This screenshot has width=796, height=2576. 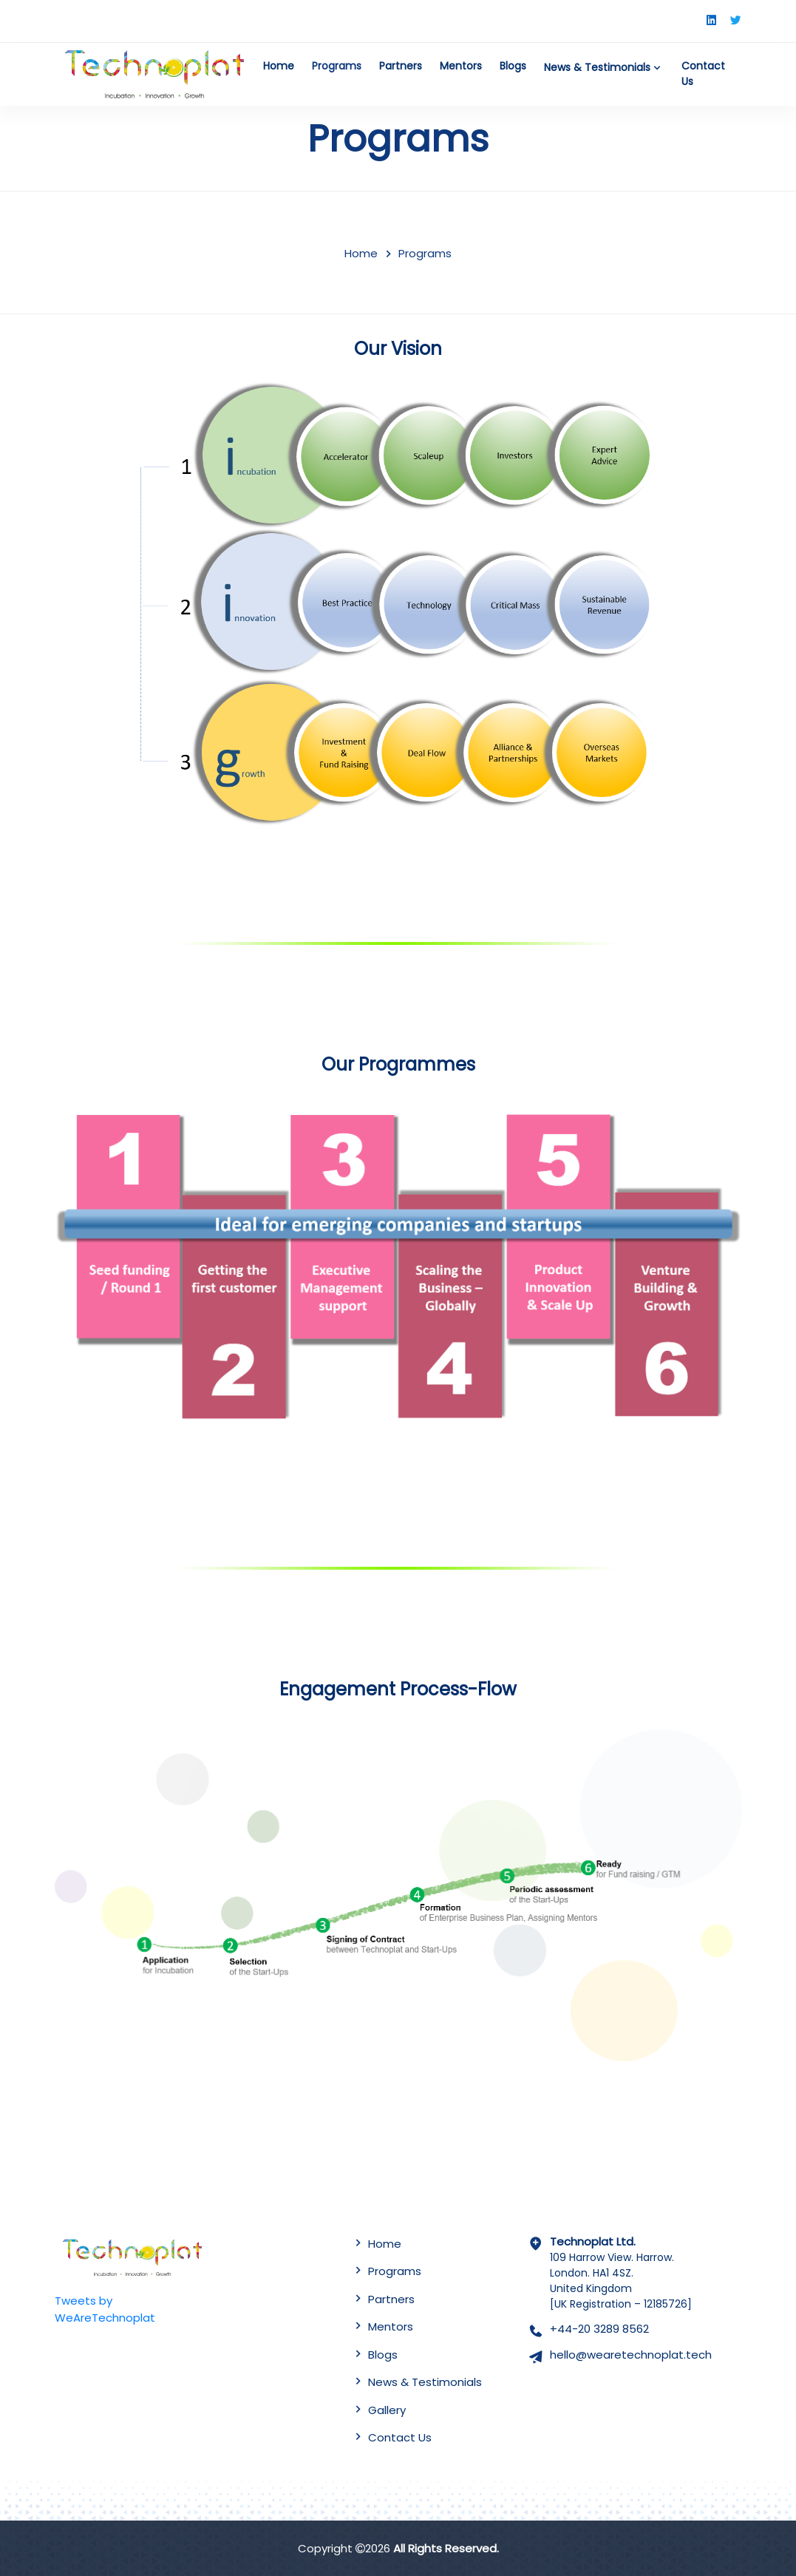 What do you see at coordinates (336, 65) in the screenshot?
I see `Programs` at bounding box center [336, 65].